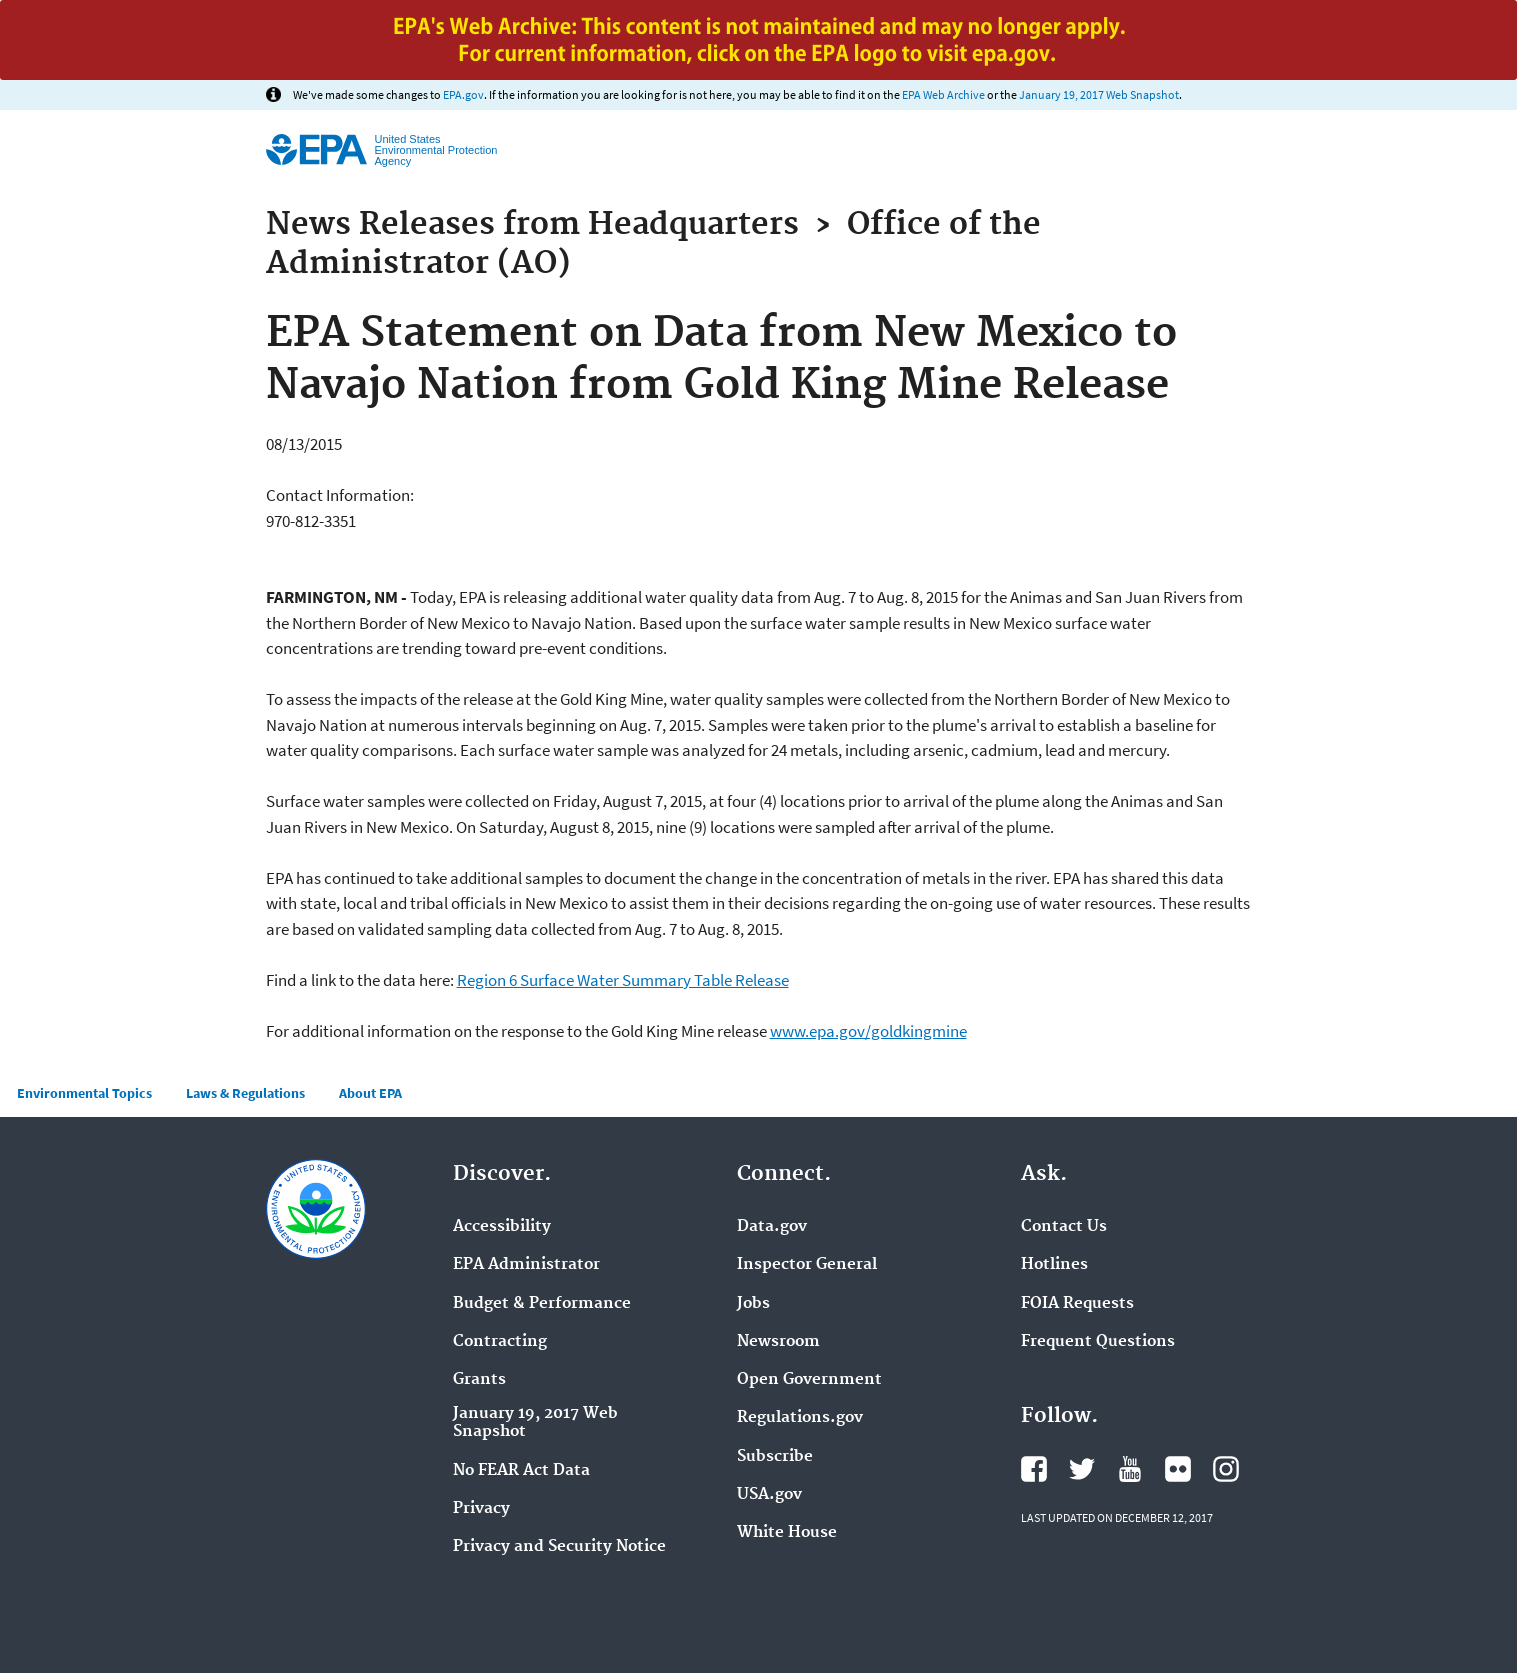 The width and height of the screenshot is (1517, 1673). What do you see at coordinates (1064, 1227) in the screenshot?
I see `Contact Us` at bounding box center [1064, 1227].